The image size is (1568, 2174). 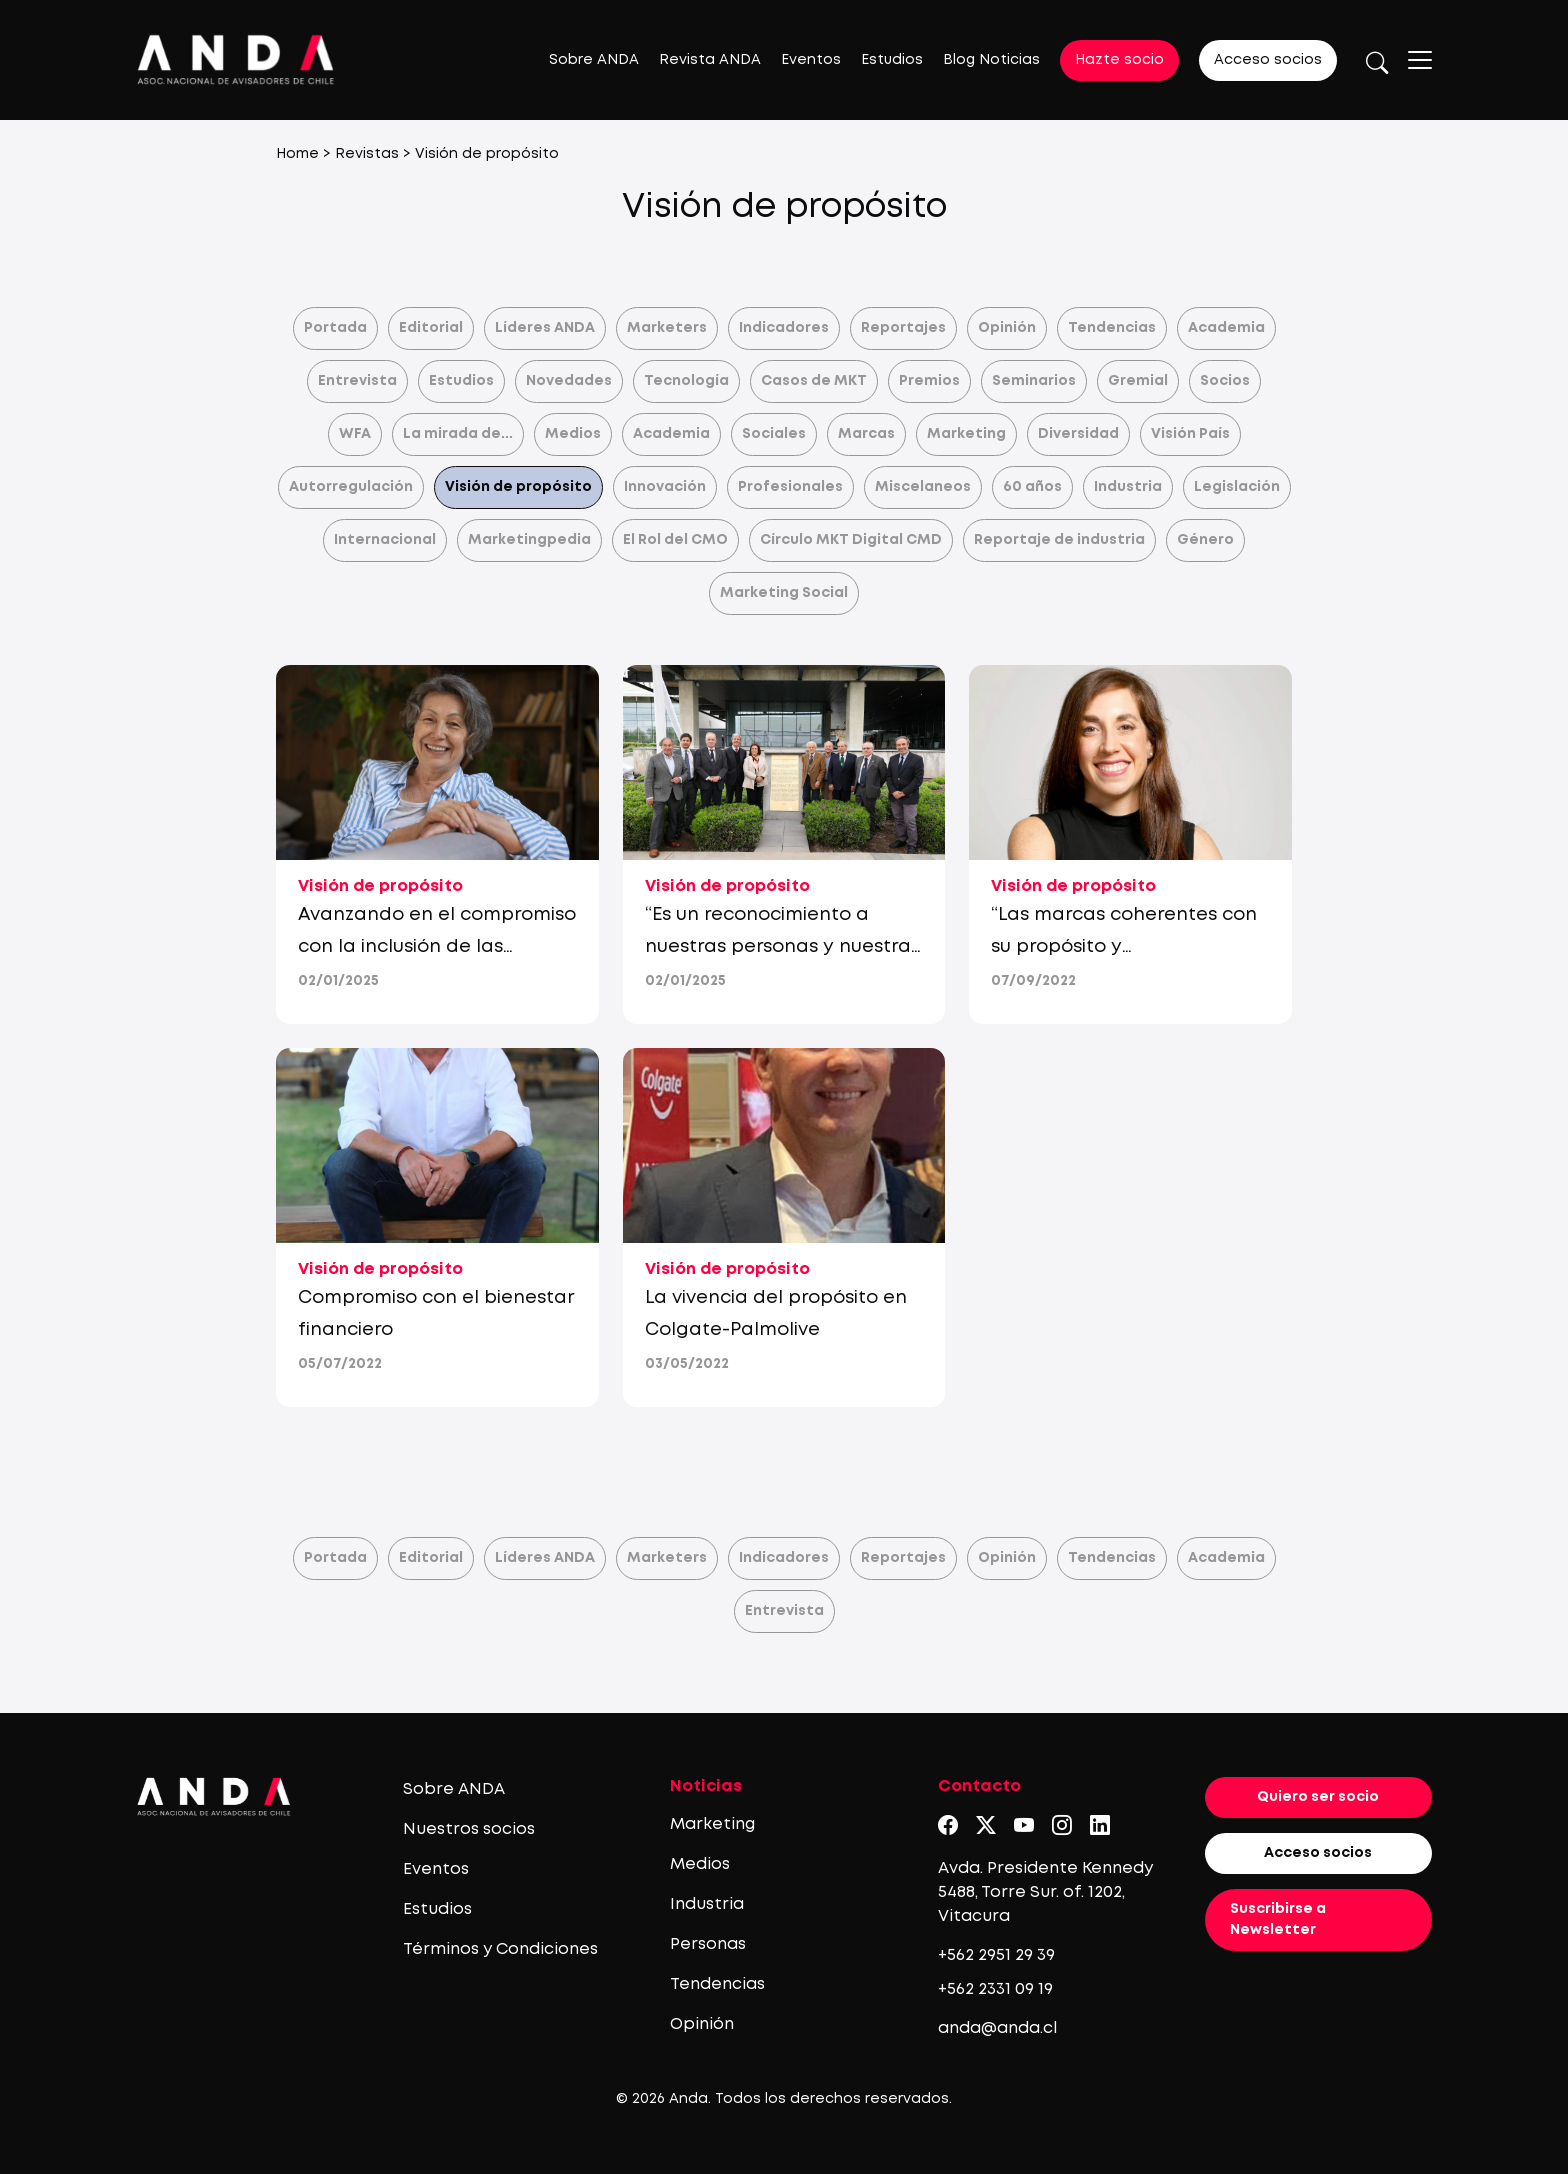 What do you see at coordinates (236, 59) in the screenshot?
I see `[Logo anda]` at bounding box center [236, 59].